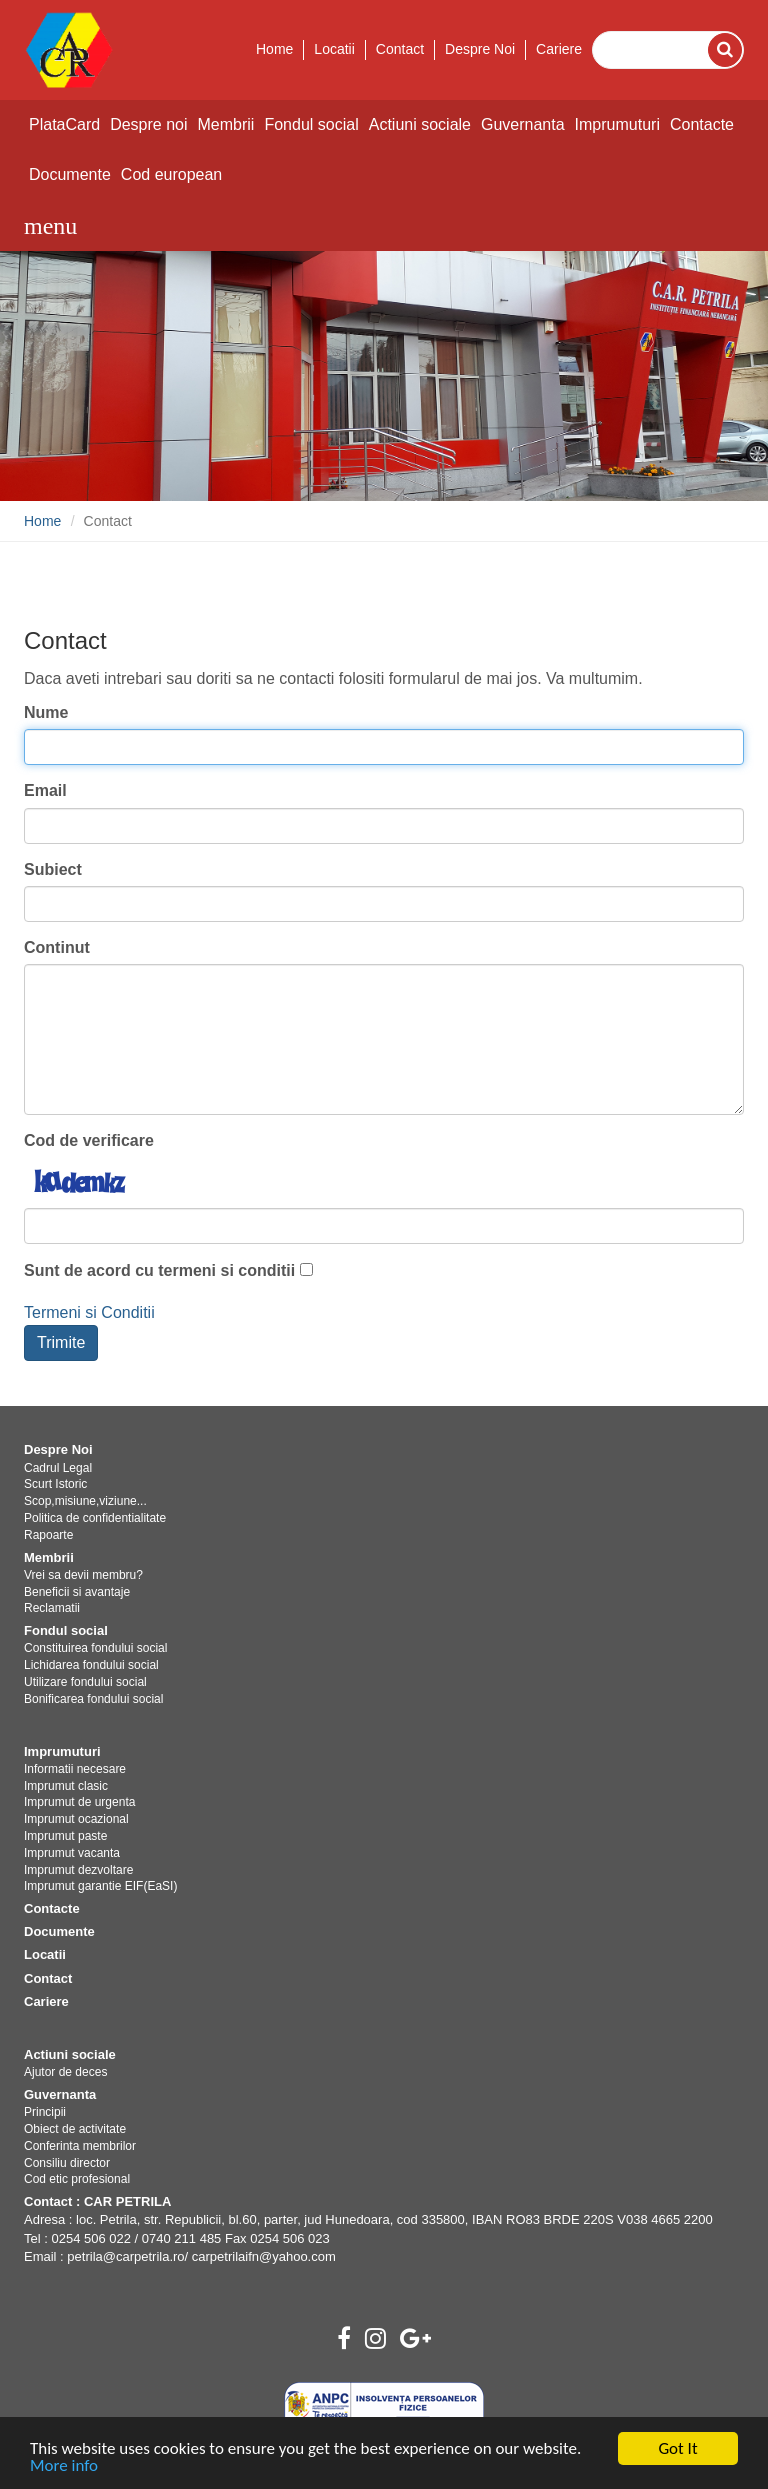 The width and height of the screenshot is (768, 2489). Describe the element at coordinates (64, 2466) in the screenshot. I see `More info` at that location.